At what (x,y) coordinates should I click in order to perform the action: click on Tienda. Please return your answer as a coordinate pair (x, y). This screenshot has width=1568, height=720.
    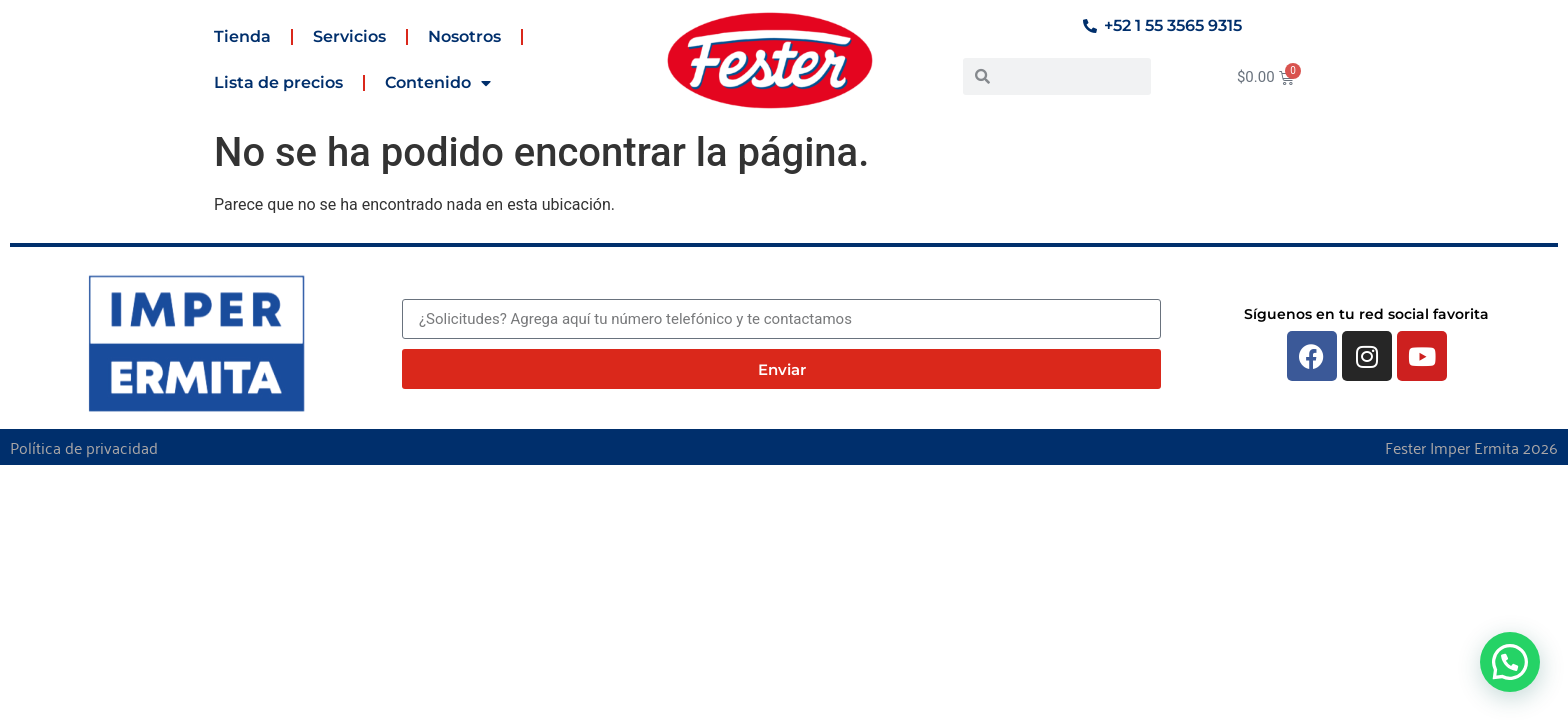
    Looking at the image, I should click on (242, 36).